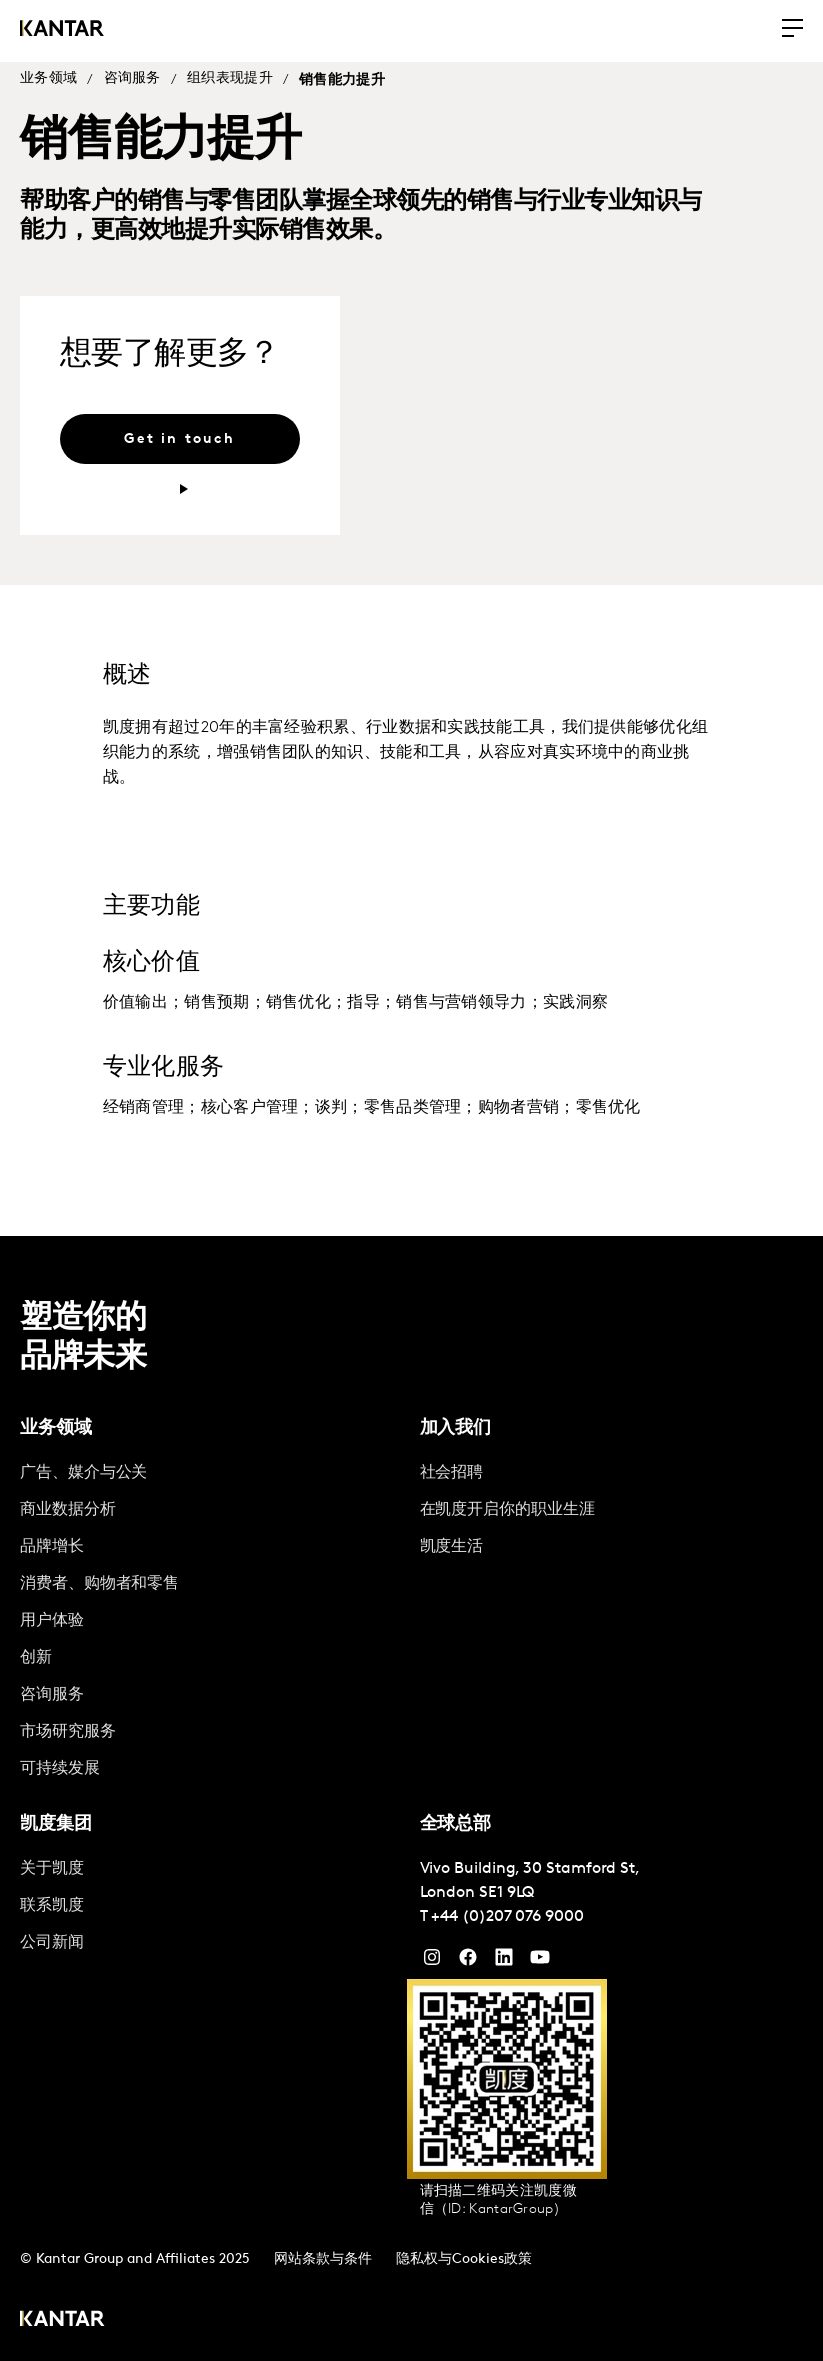  I want to click on 消费者、购物者和零售, so click(99, 1584).